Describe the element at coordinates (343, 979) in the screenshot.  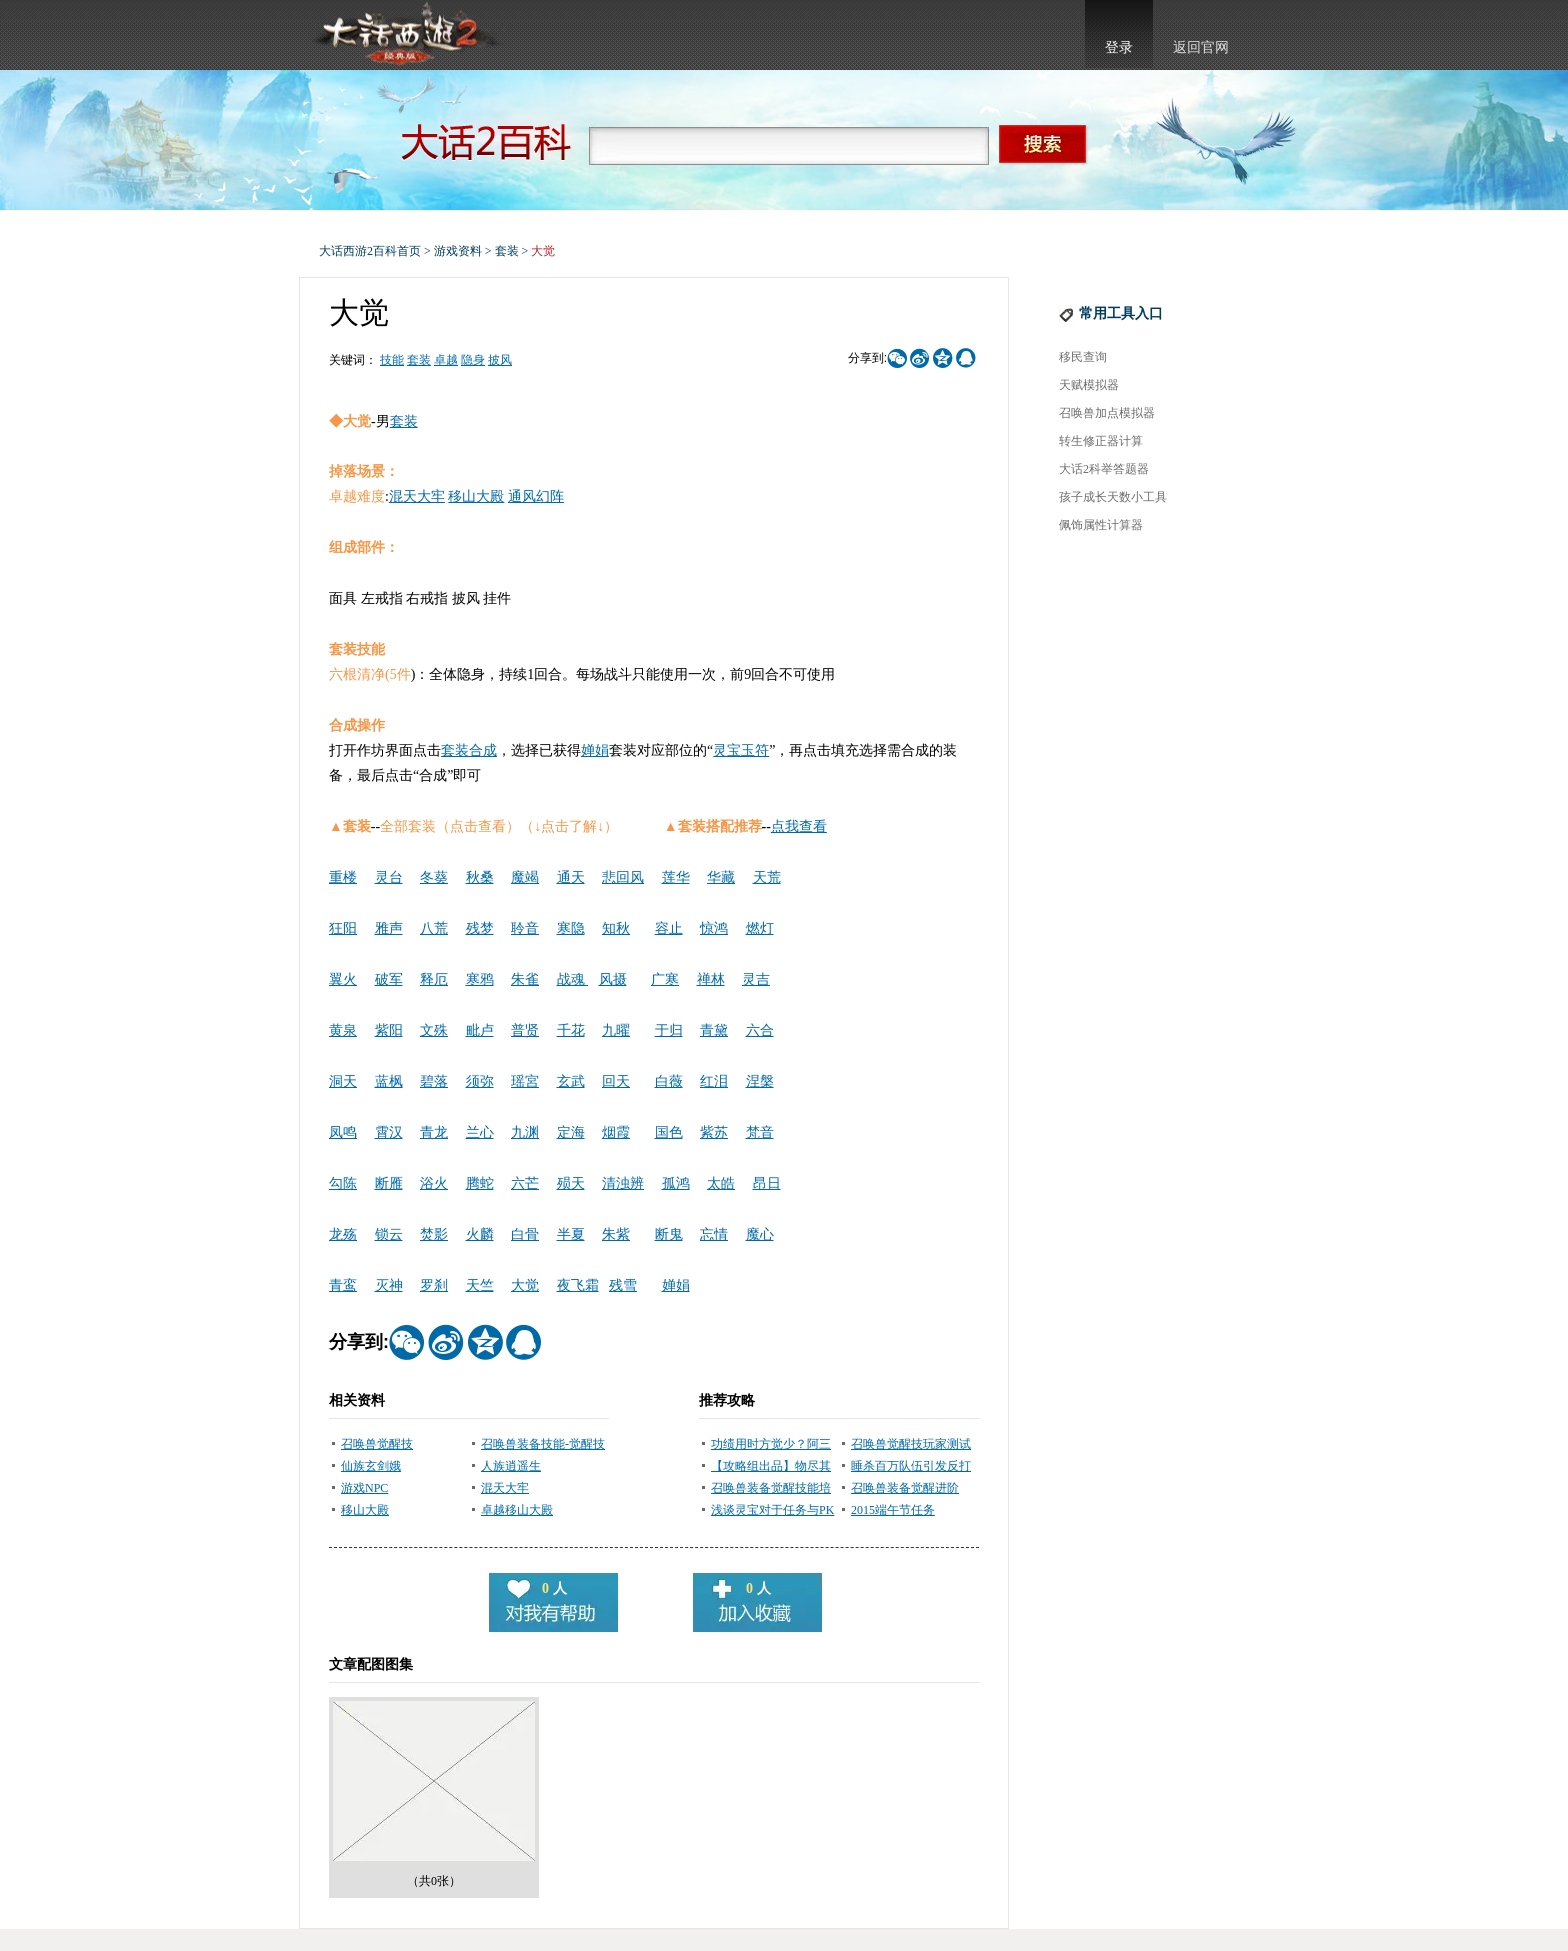
I see `翼火` at that location.